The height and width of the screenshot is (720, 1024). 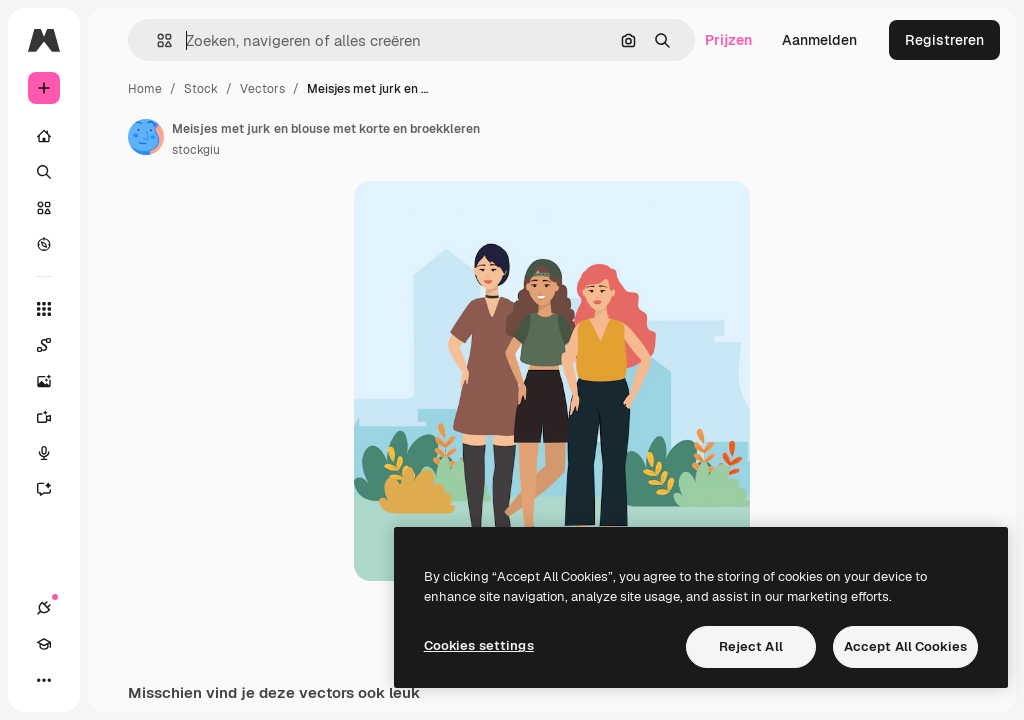 I want to click on Prijzen, so click(x=728, y=40).